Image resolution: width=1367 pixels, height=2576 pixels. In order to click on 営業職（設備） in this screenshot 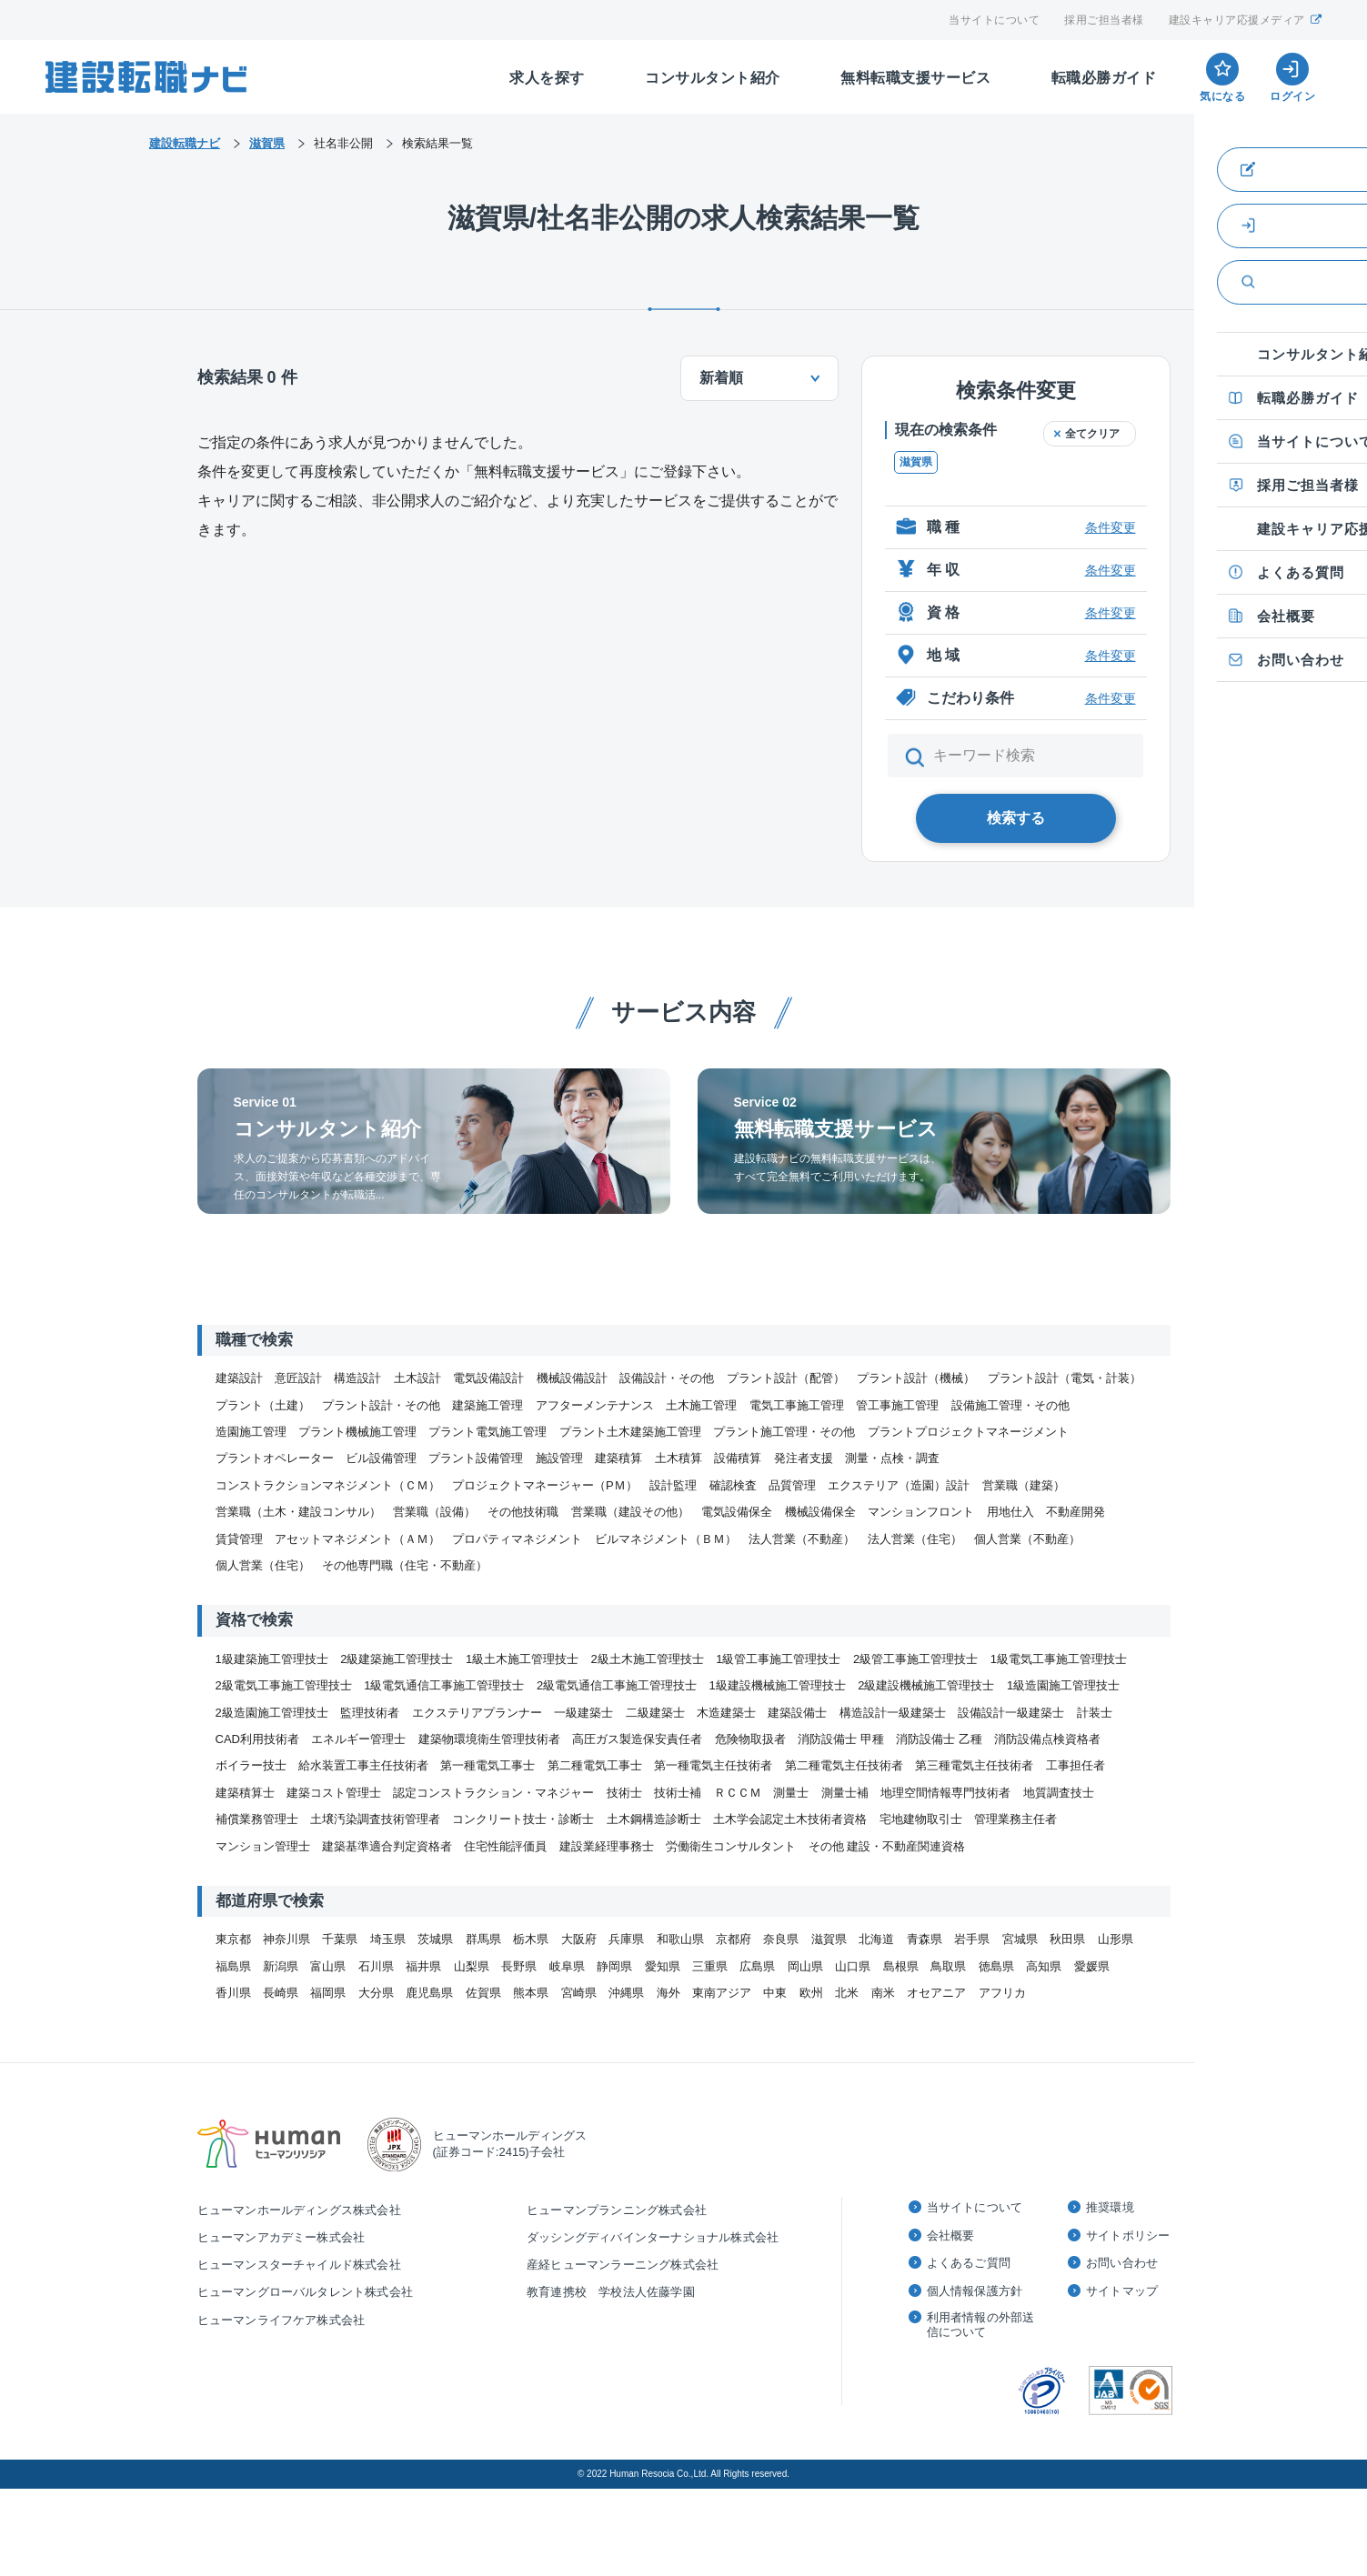, I will do `click(434, 1512)`.